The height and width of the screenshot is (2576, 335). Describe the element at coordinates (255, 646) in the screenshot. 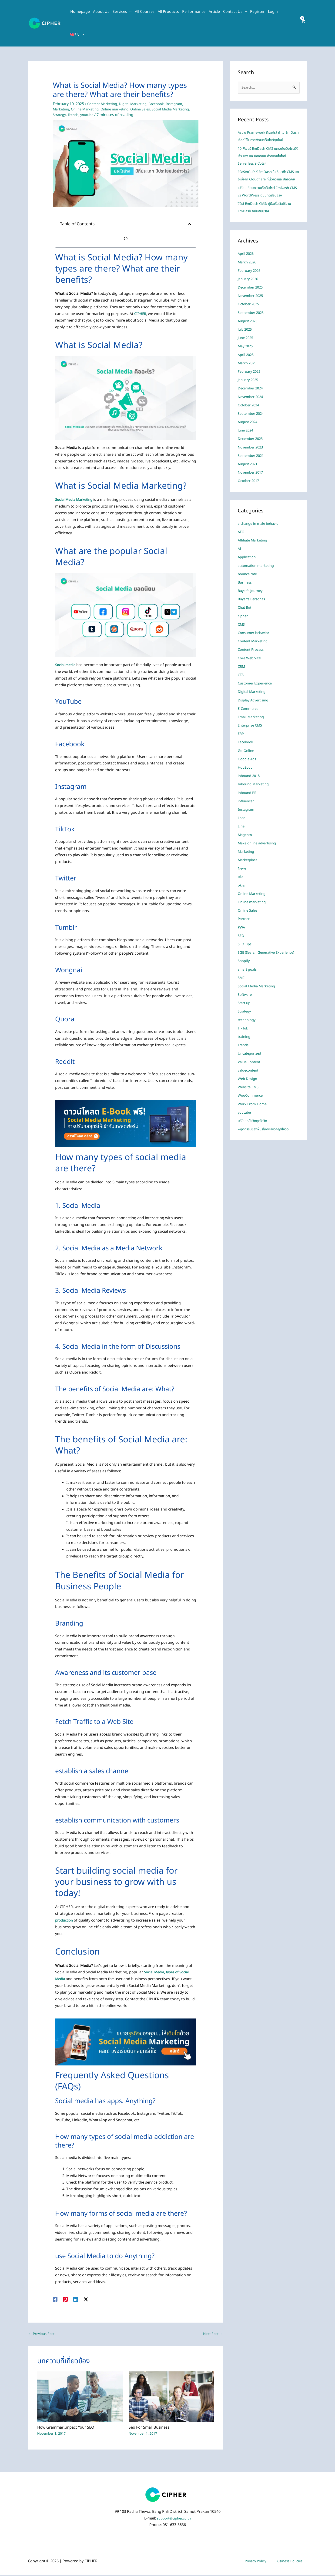

I see `Consumer behavior` at that location.